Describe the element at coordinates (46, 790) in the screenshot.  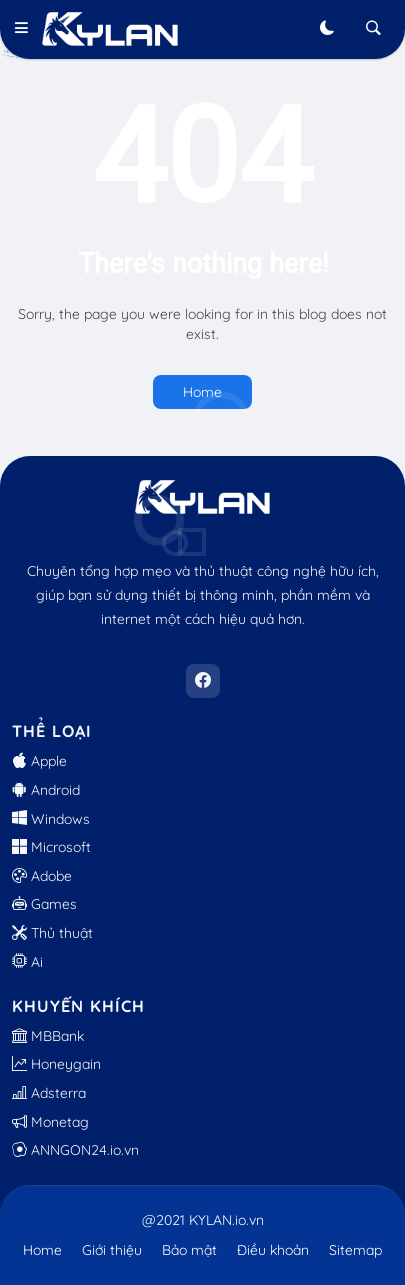
I see `Android` at that location.